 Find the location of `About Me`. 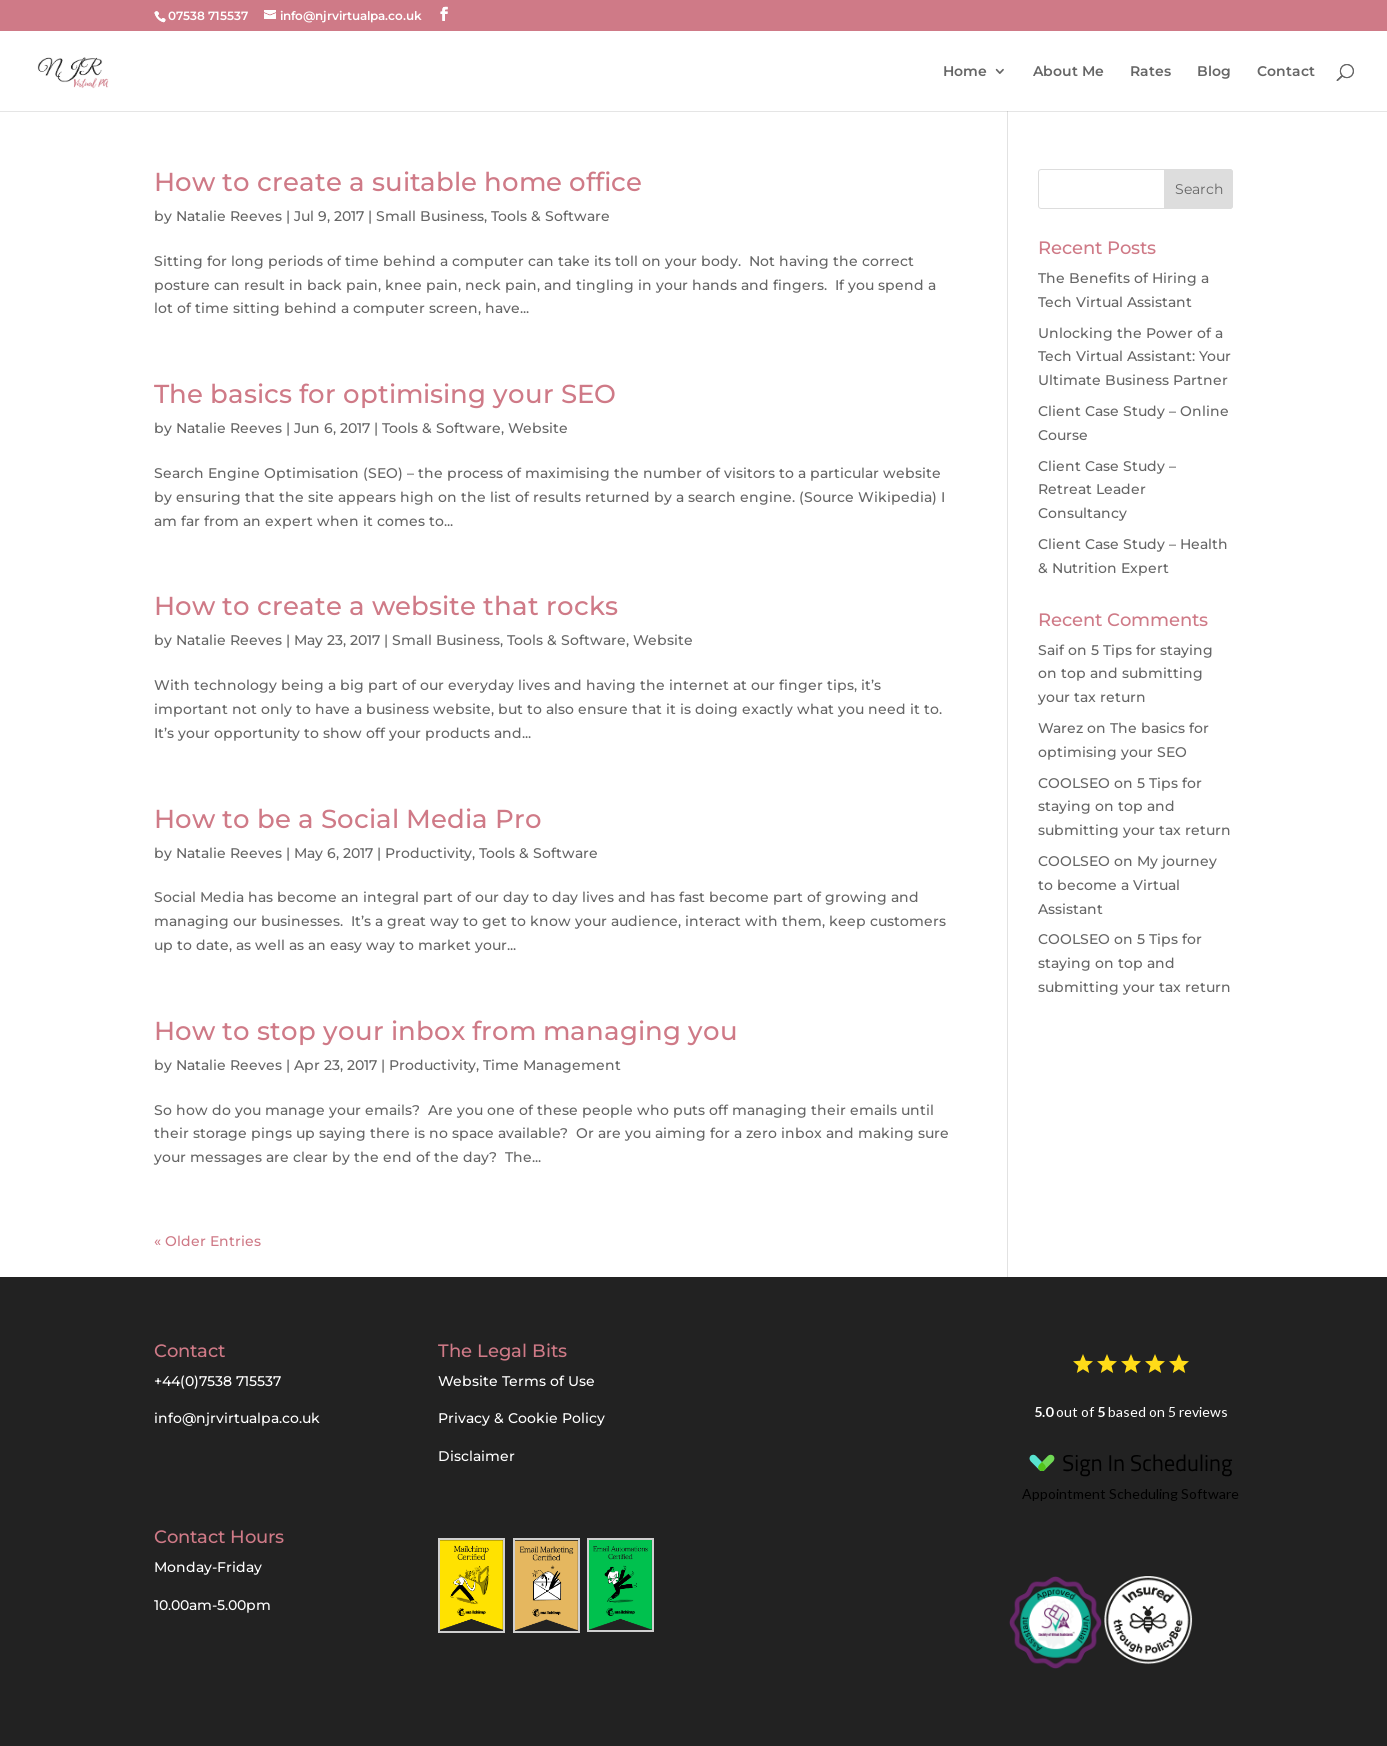

About Me is located at coordinates (1068, 72).